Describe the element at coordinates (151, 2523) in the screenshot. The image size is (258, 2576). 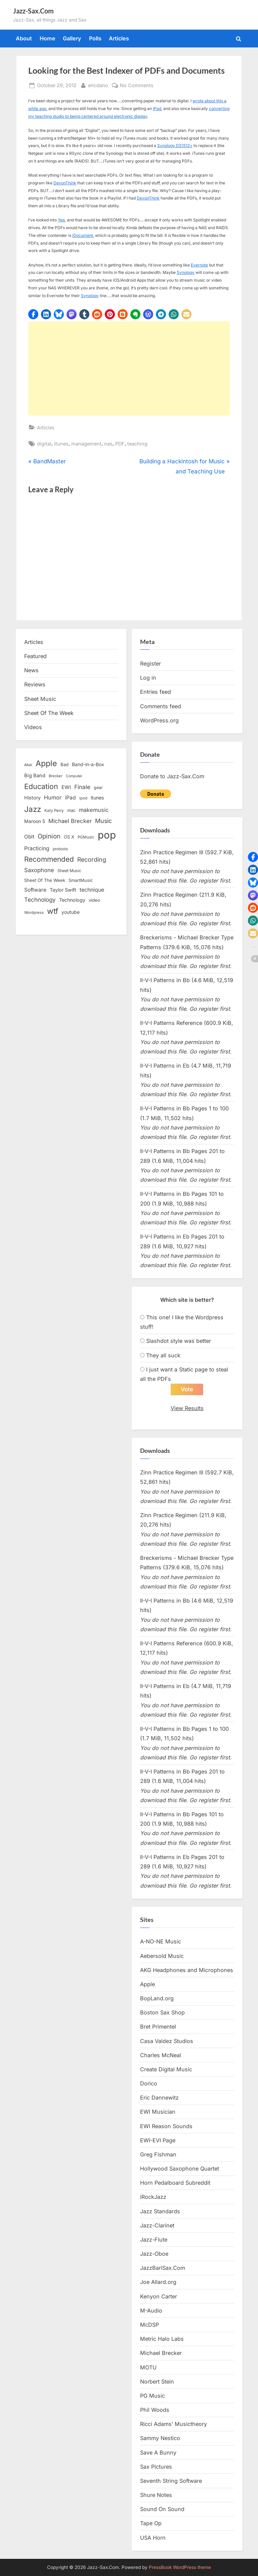
I see `Tape Op` at that location.